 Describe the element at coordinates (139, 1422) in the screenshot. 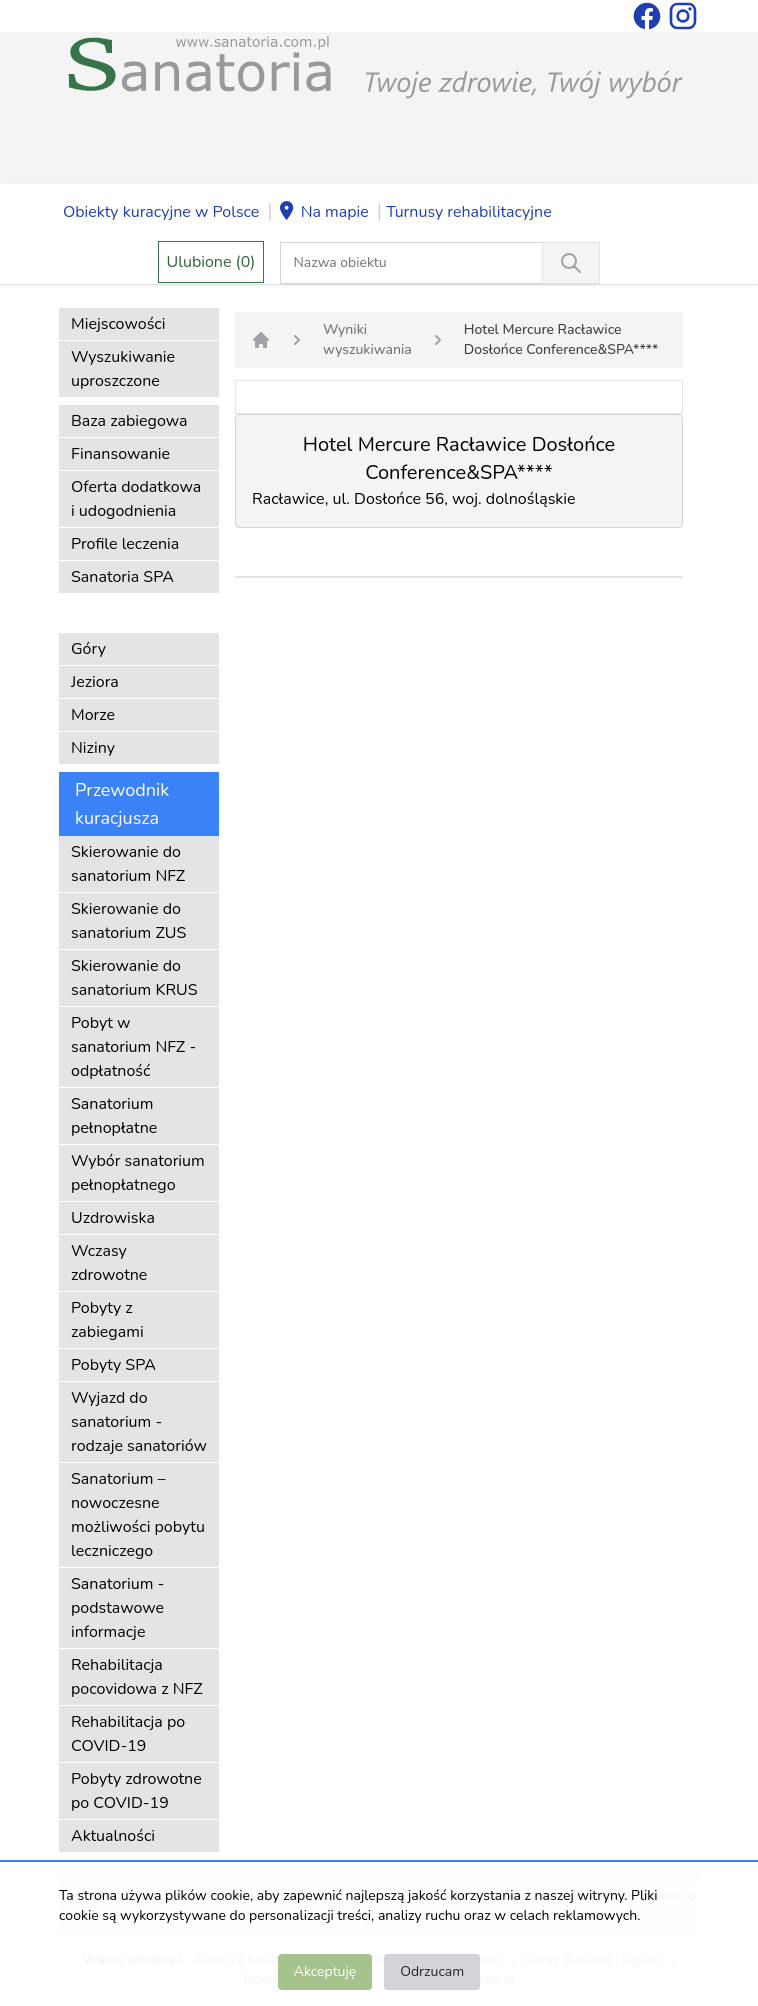

I see `Wyjazd do sanatorium - rodzaje sanatoriów` at that location.